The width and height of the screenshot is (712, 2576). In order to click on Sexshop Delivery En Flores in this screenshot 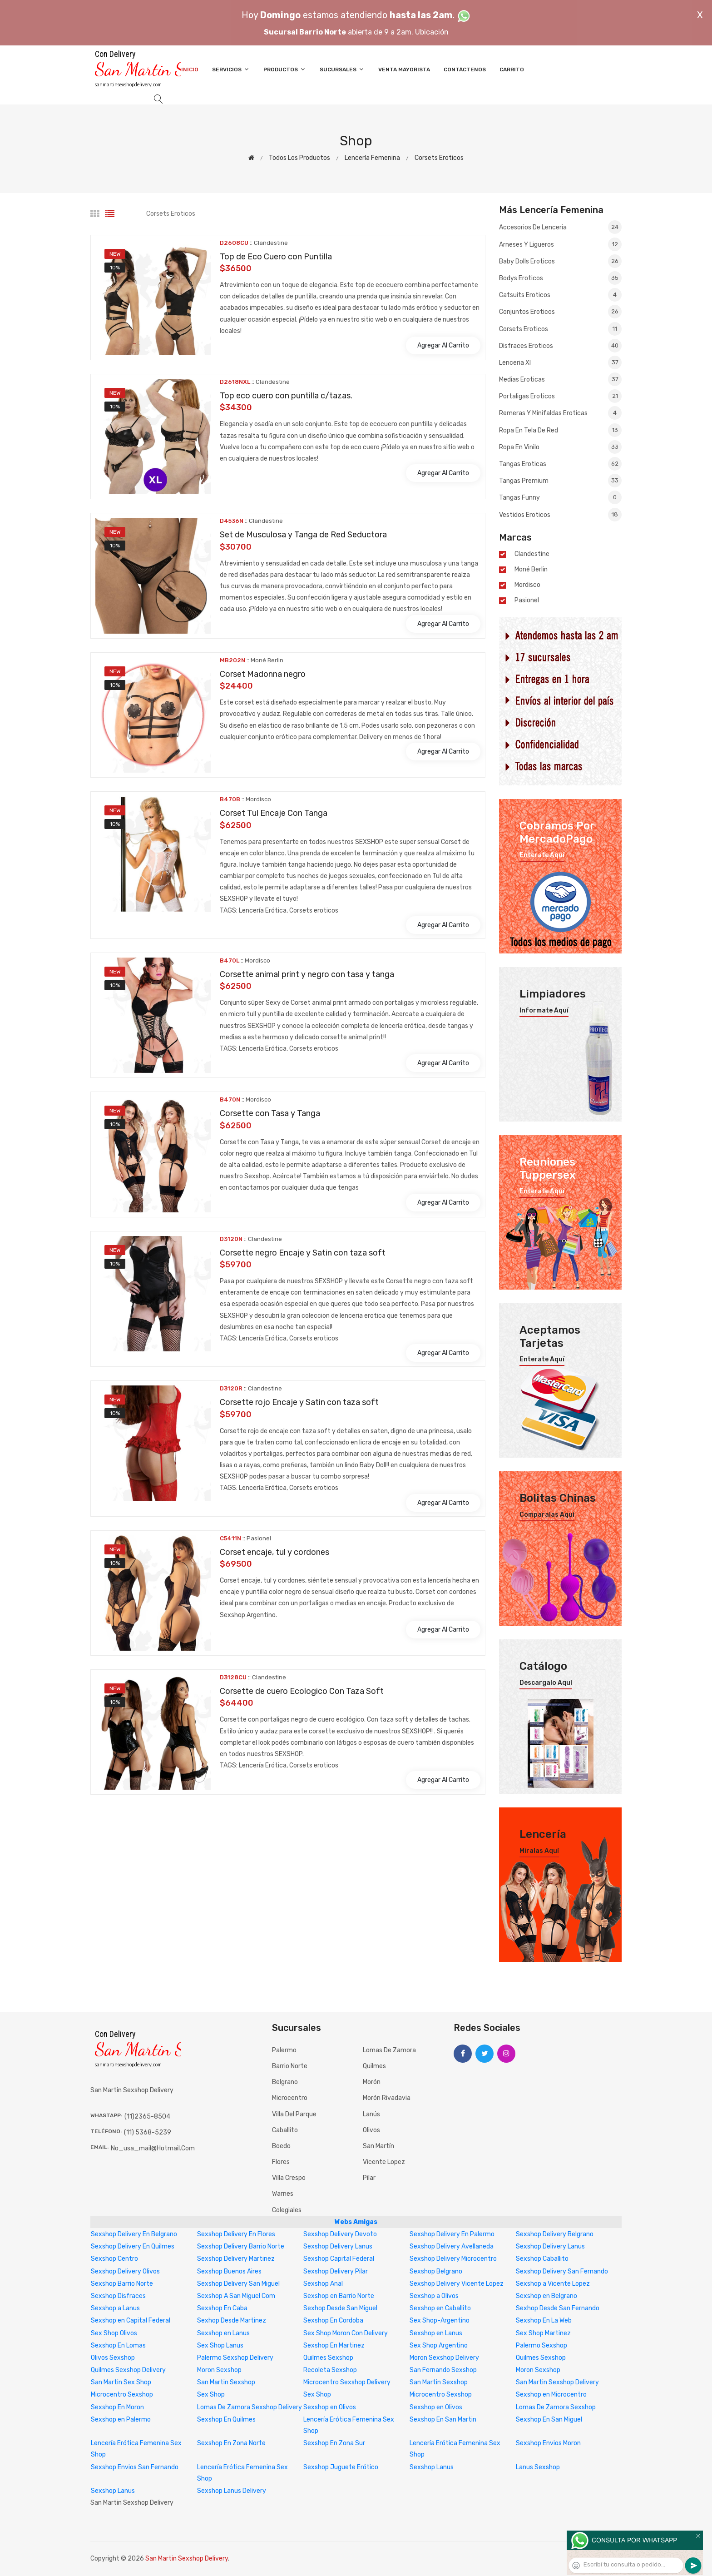, I will do `click(236, 2234)`.